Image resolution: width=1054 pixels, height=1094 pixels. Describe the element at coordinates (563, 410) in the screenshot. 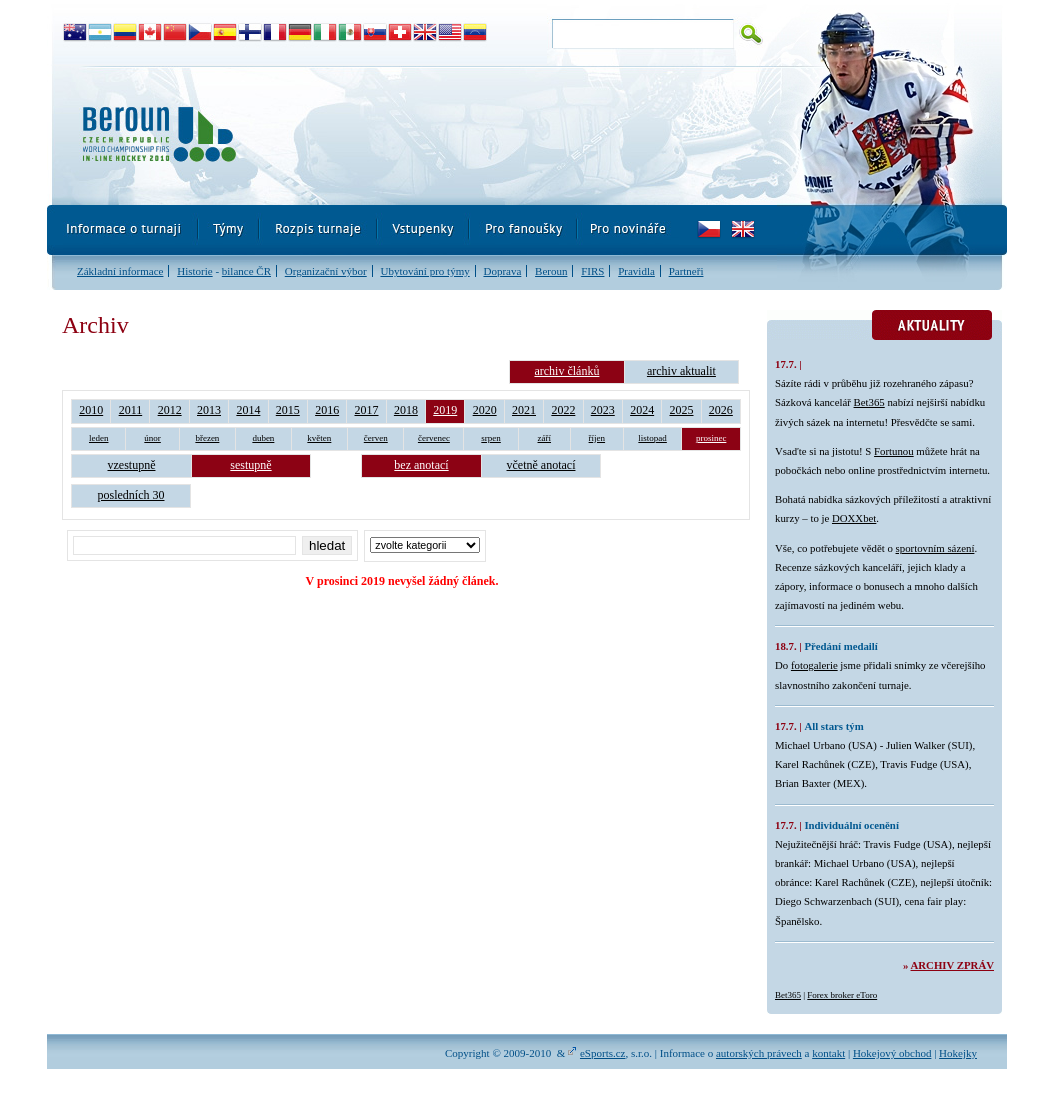

I see `2022` at that location.